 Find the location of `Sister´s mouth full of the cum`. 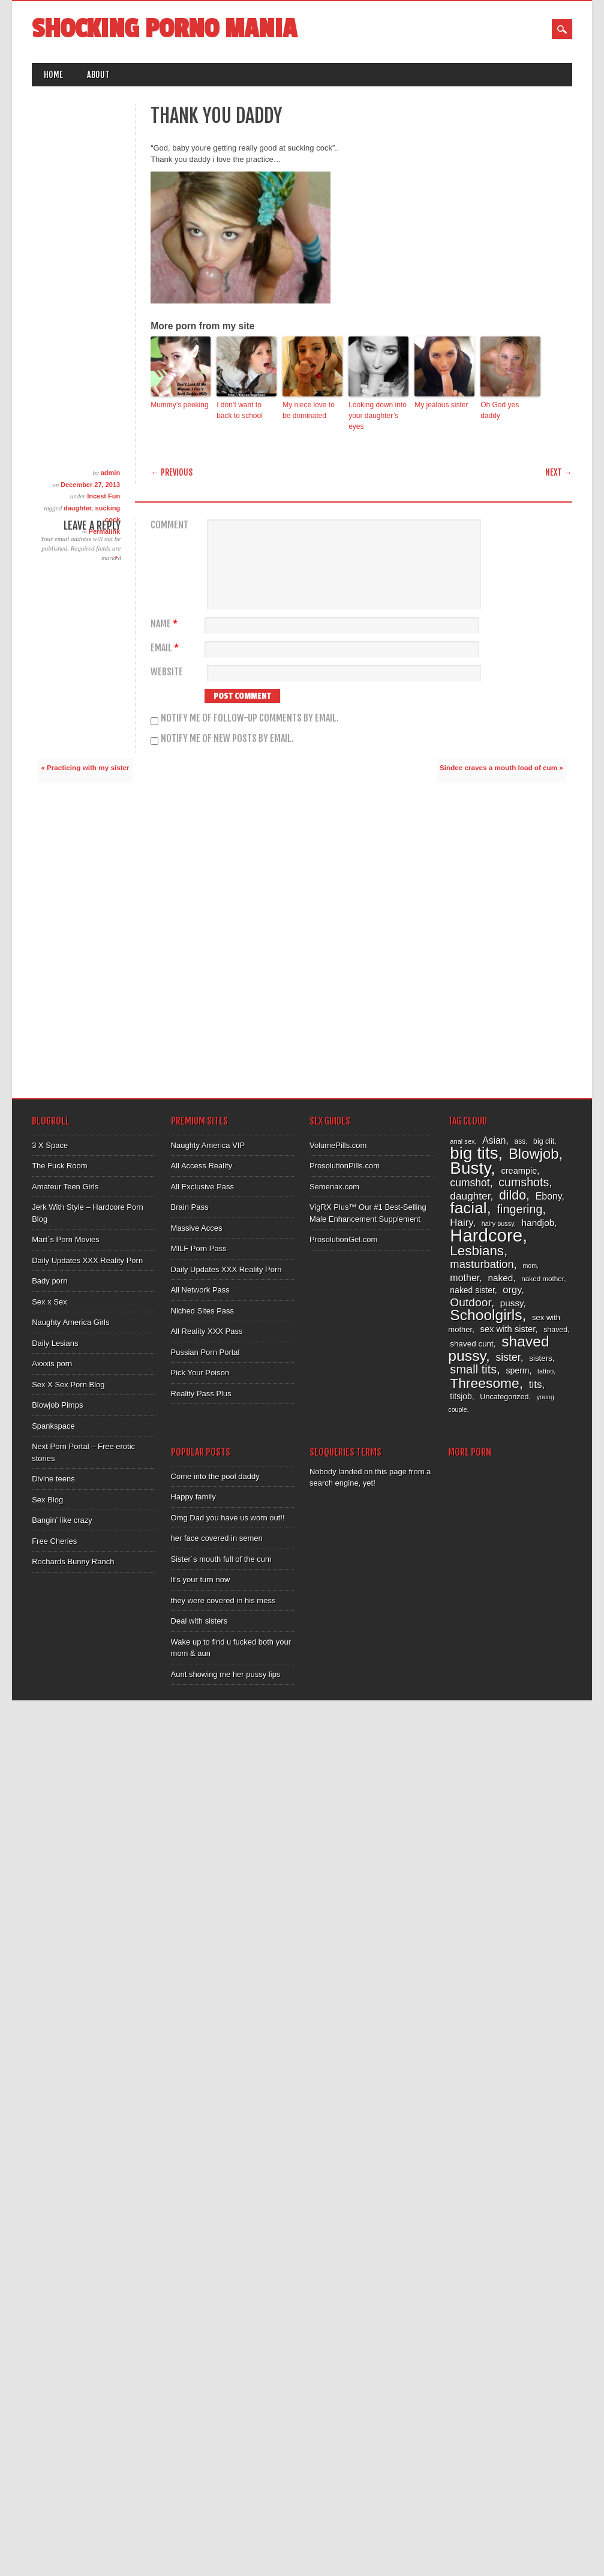

Sister´s mouth full of the cum is located at coordinates (221, 1559).